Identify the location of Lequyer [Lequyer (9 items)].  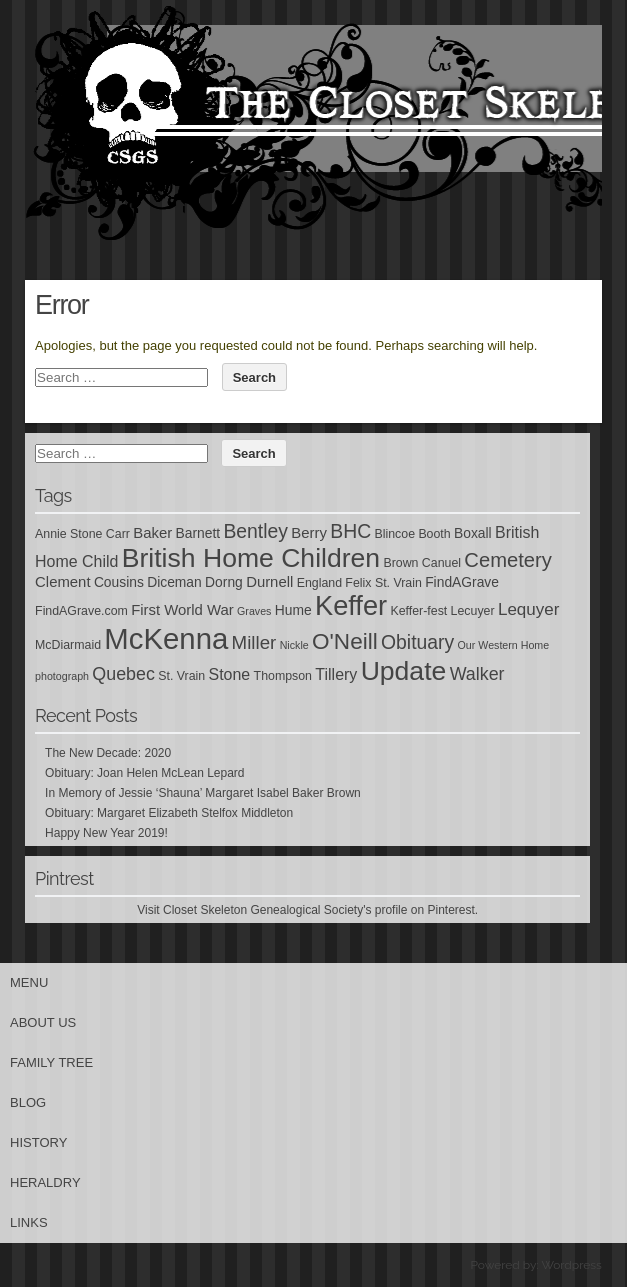
(529, 609).